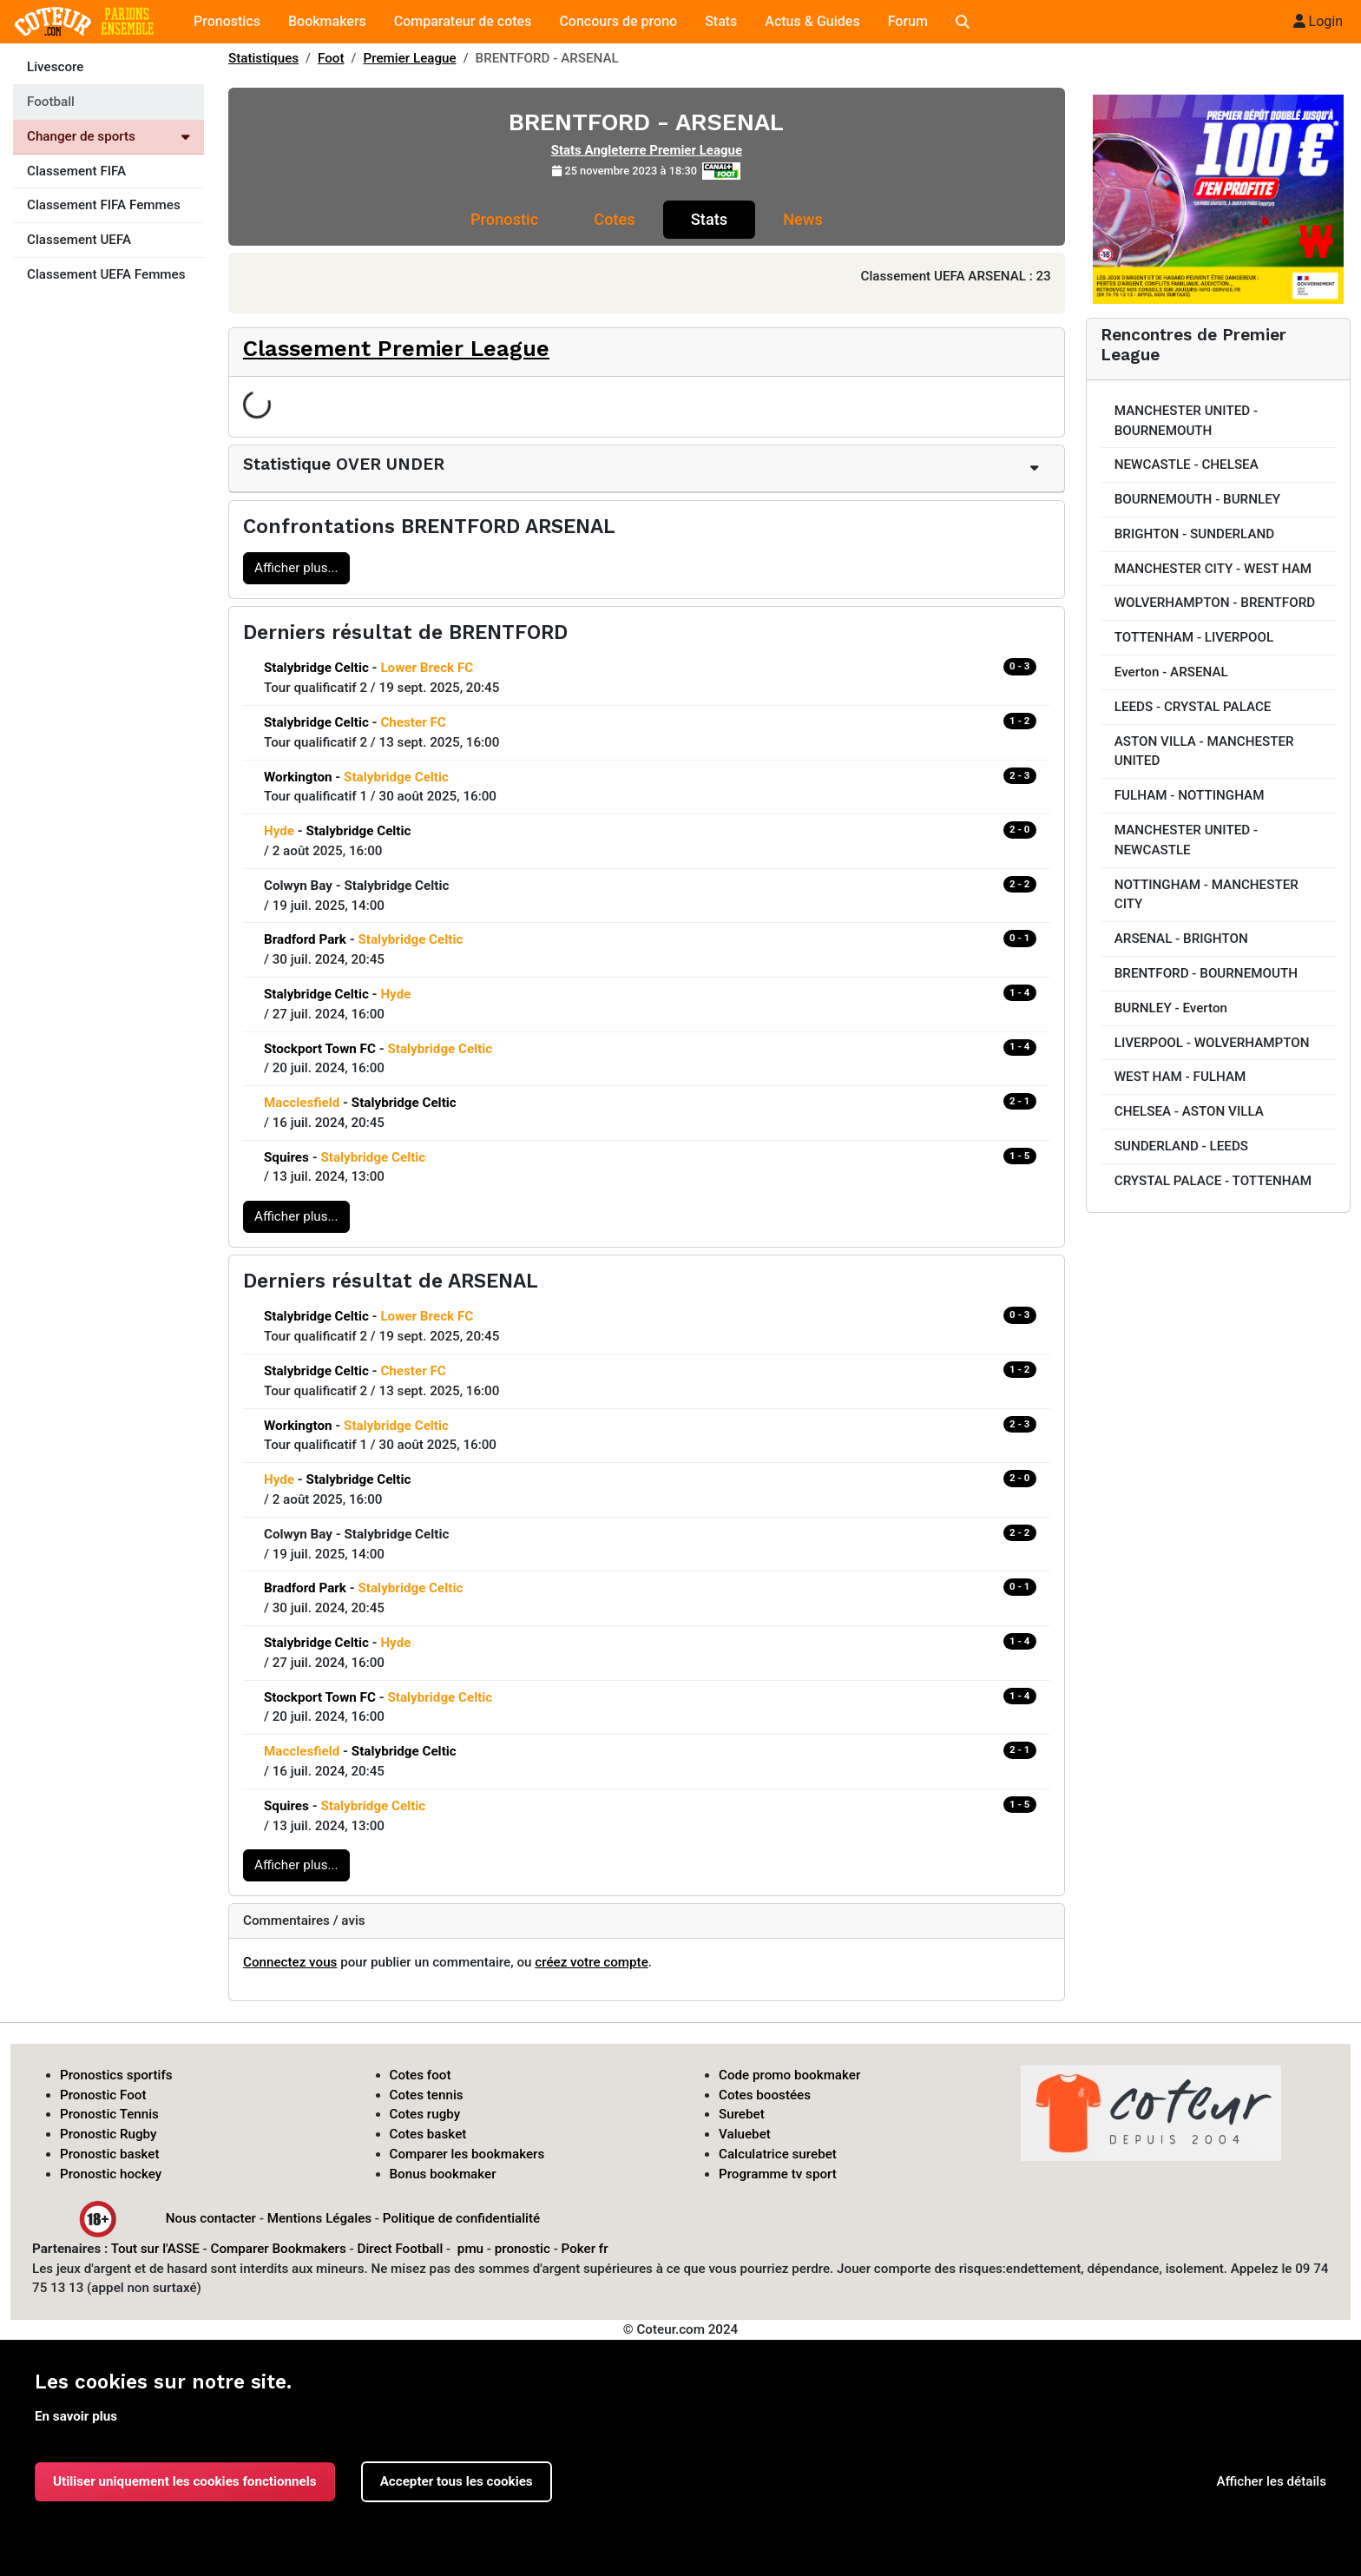  Describe the element at coordinates (1171, 672) in the screenshot. I see `Everton - ARSENAL` at that location.